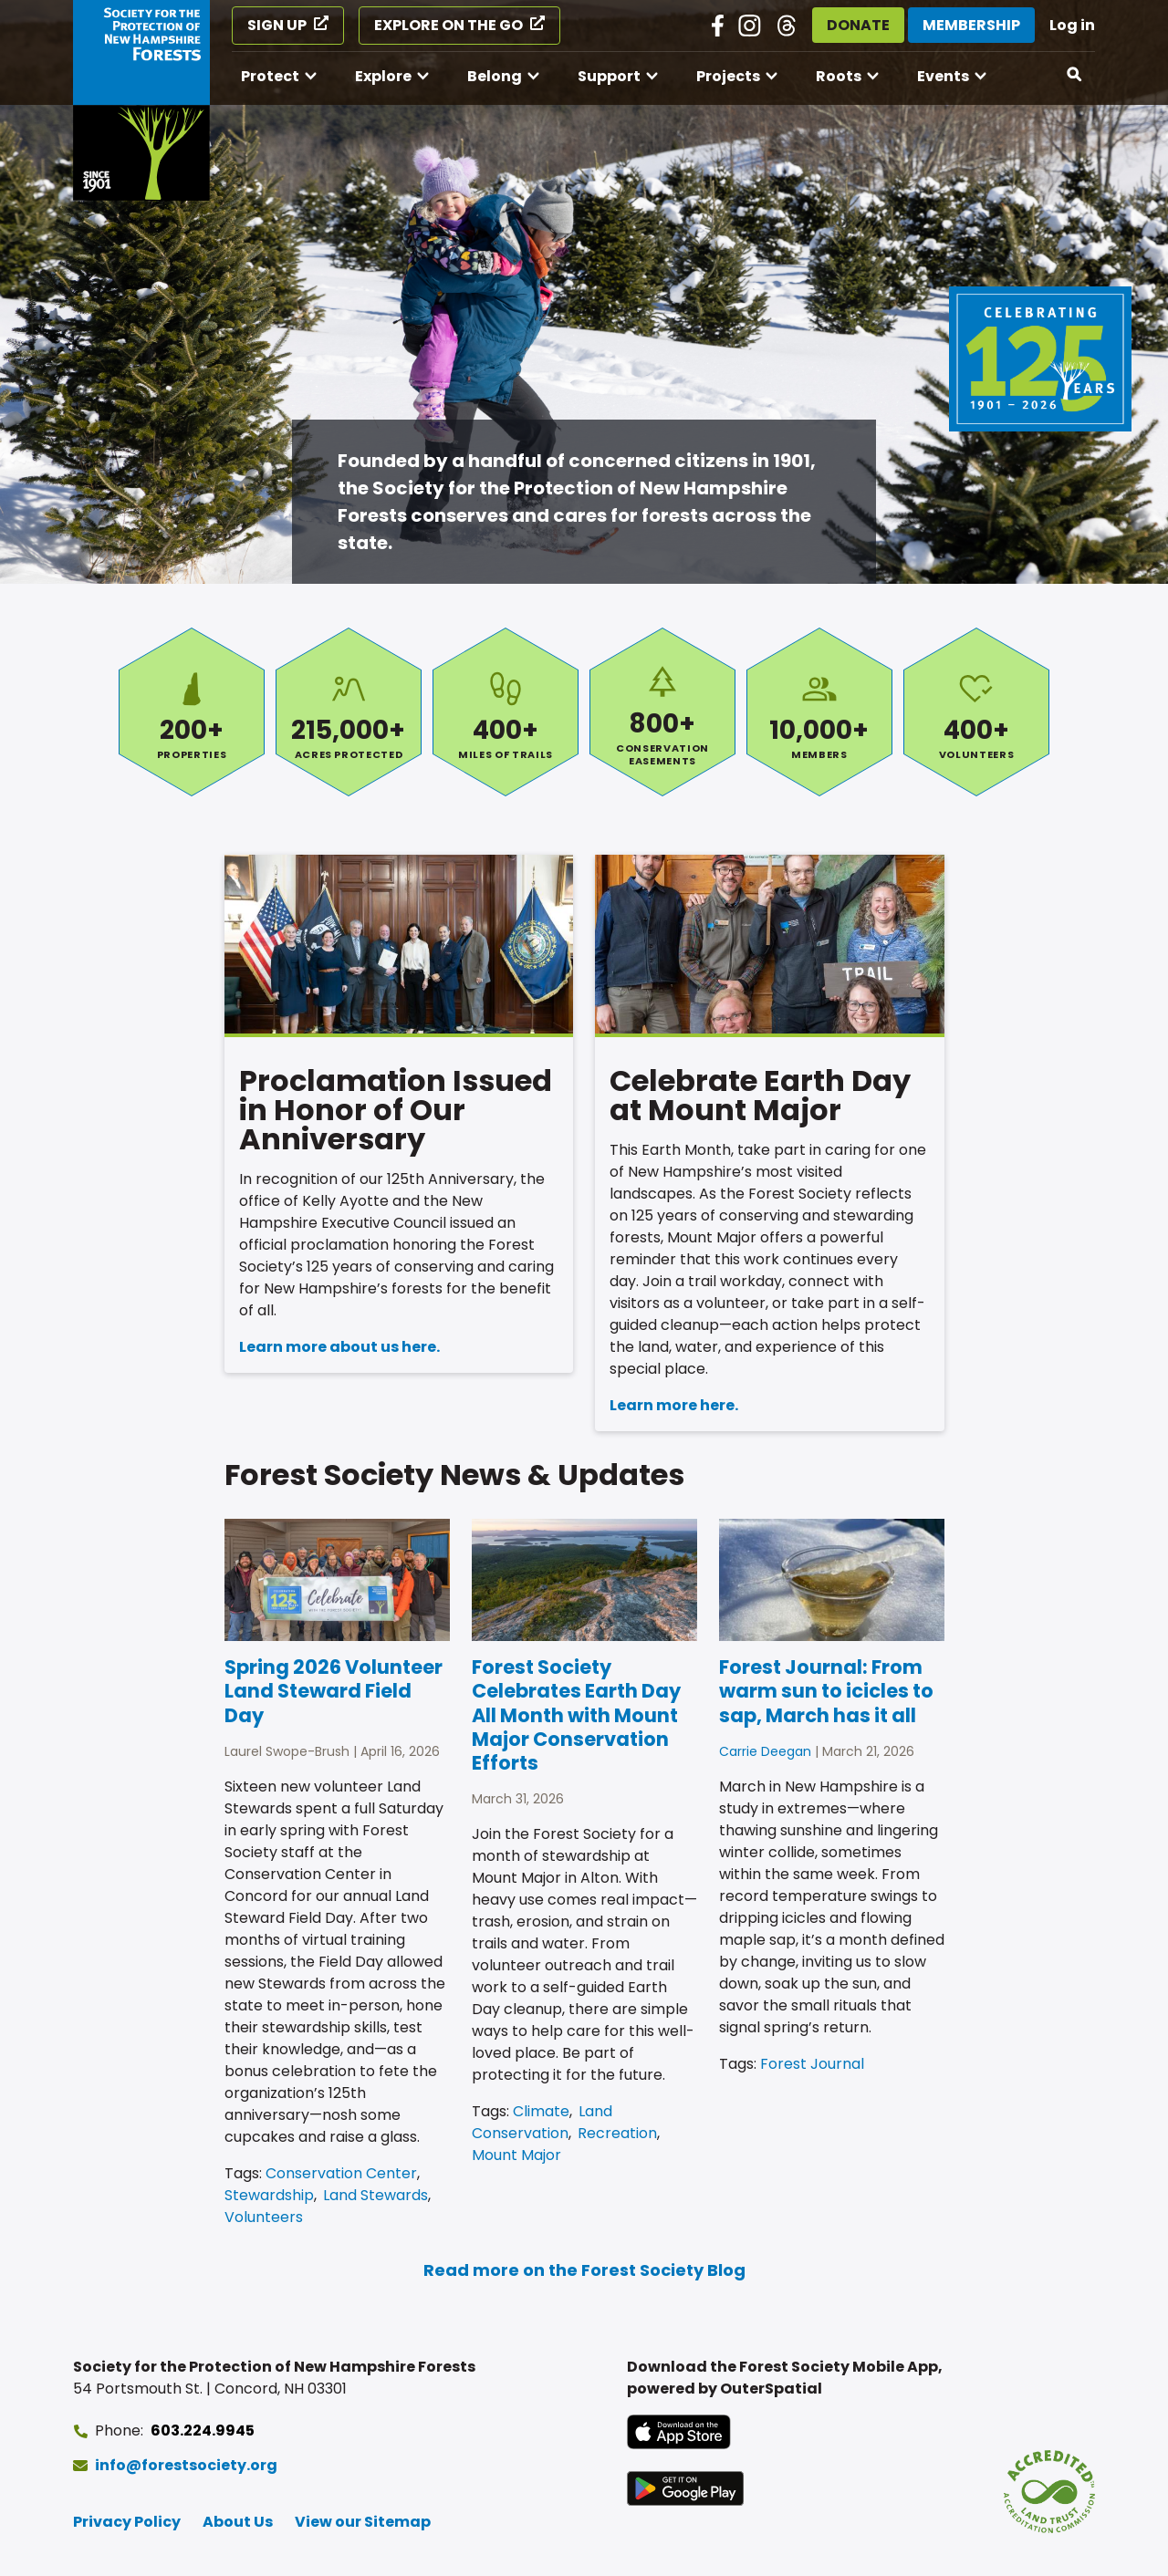  Describe the element at coordinates (609, 76) in the screenshot. I see `Support` at that location.